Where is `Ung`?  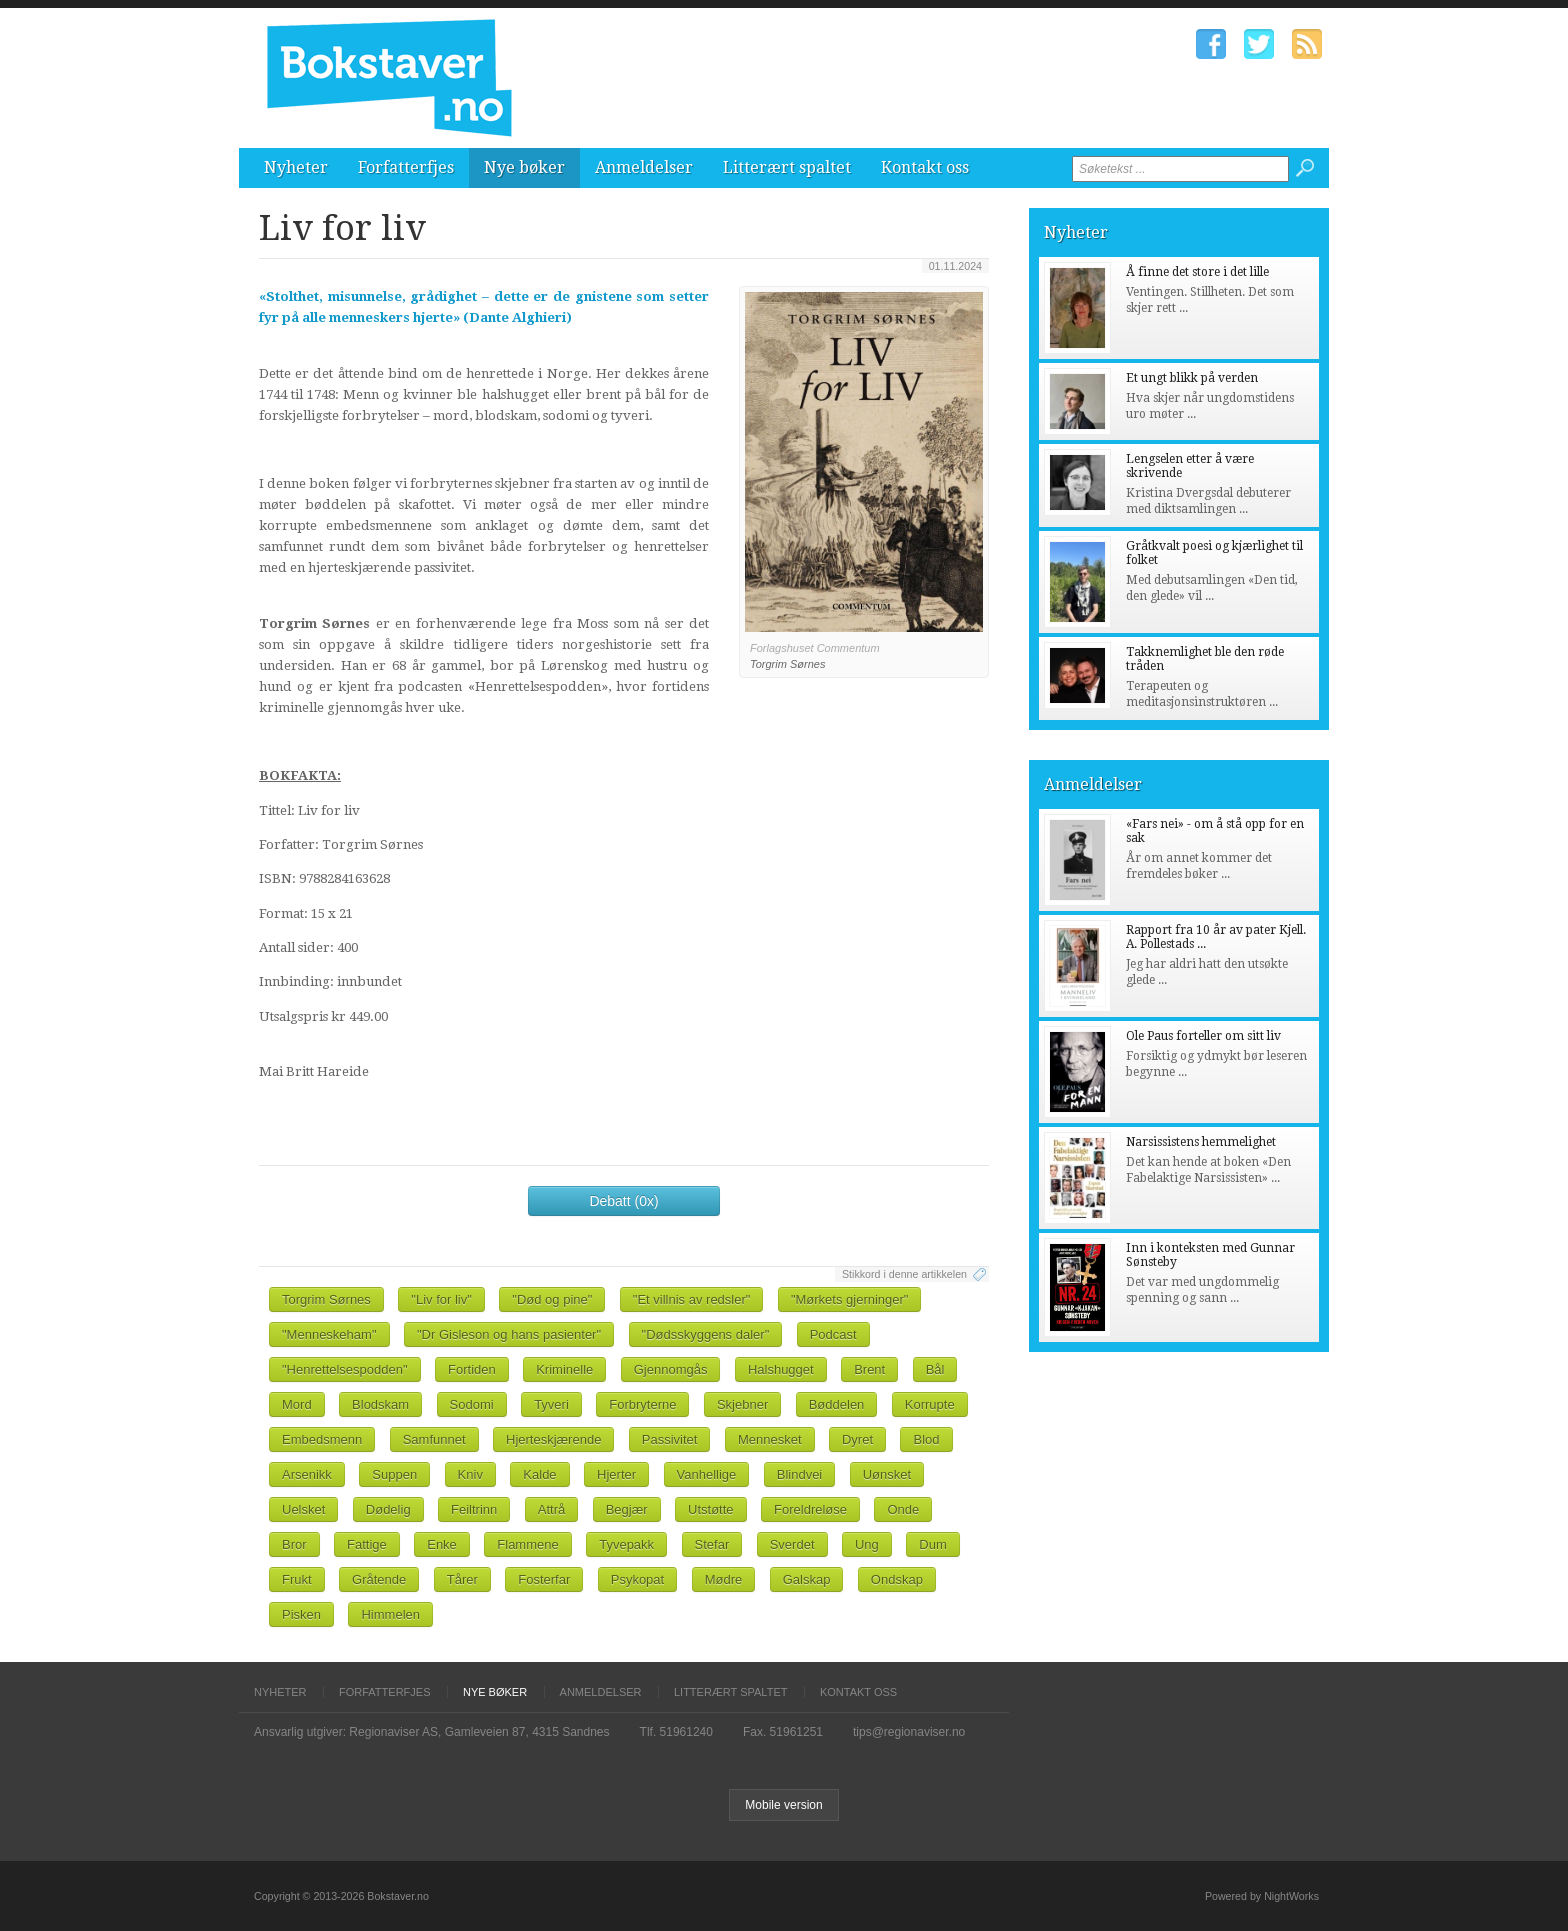 Ung is located at coordinates (867, 1544).